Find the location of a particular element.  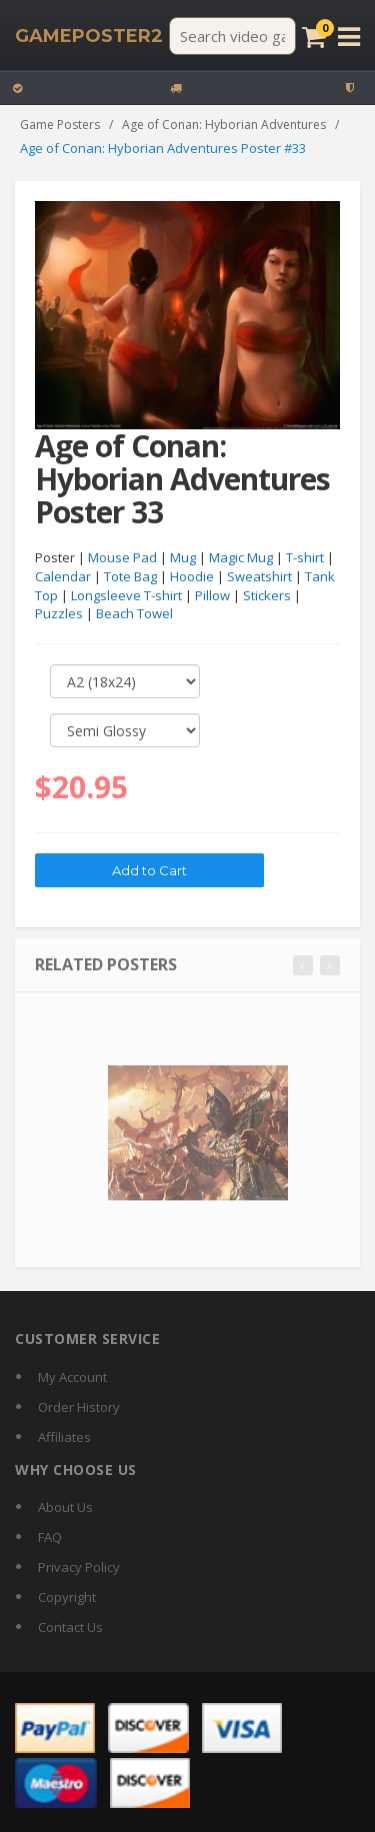

Pillow is located at coordinates (212, 595).